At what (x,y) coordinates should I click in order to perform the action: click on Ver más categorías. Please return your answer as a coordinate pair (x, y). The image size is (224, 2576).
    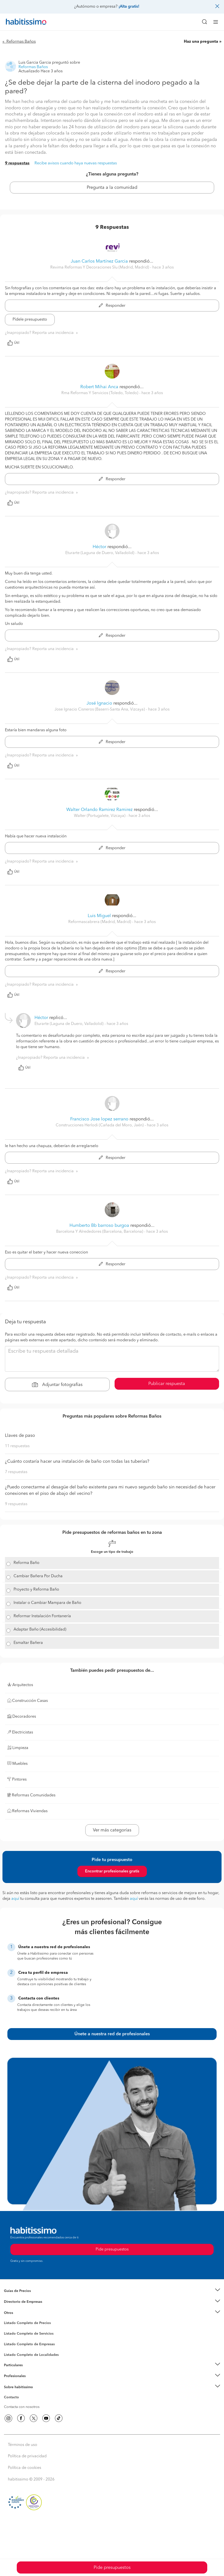
    Looking at the image, I should click on (112, 1830).